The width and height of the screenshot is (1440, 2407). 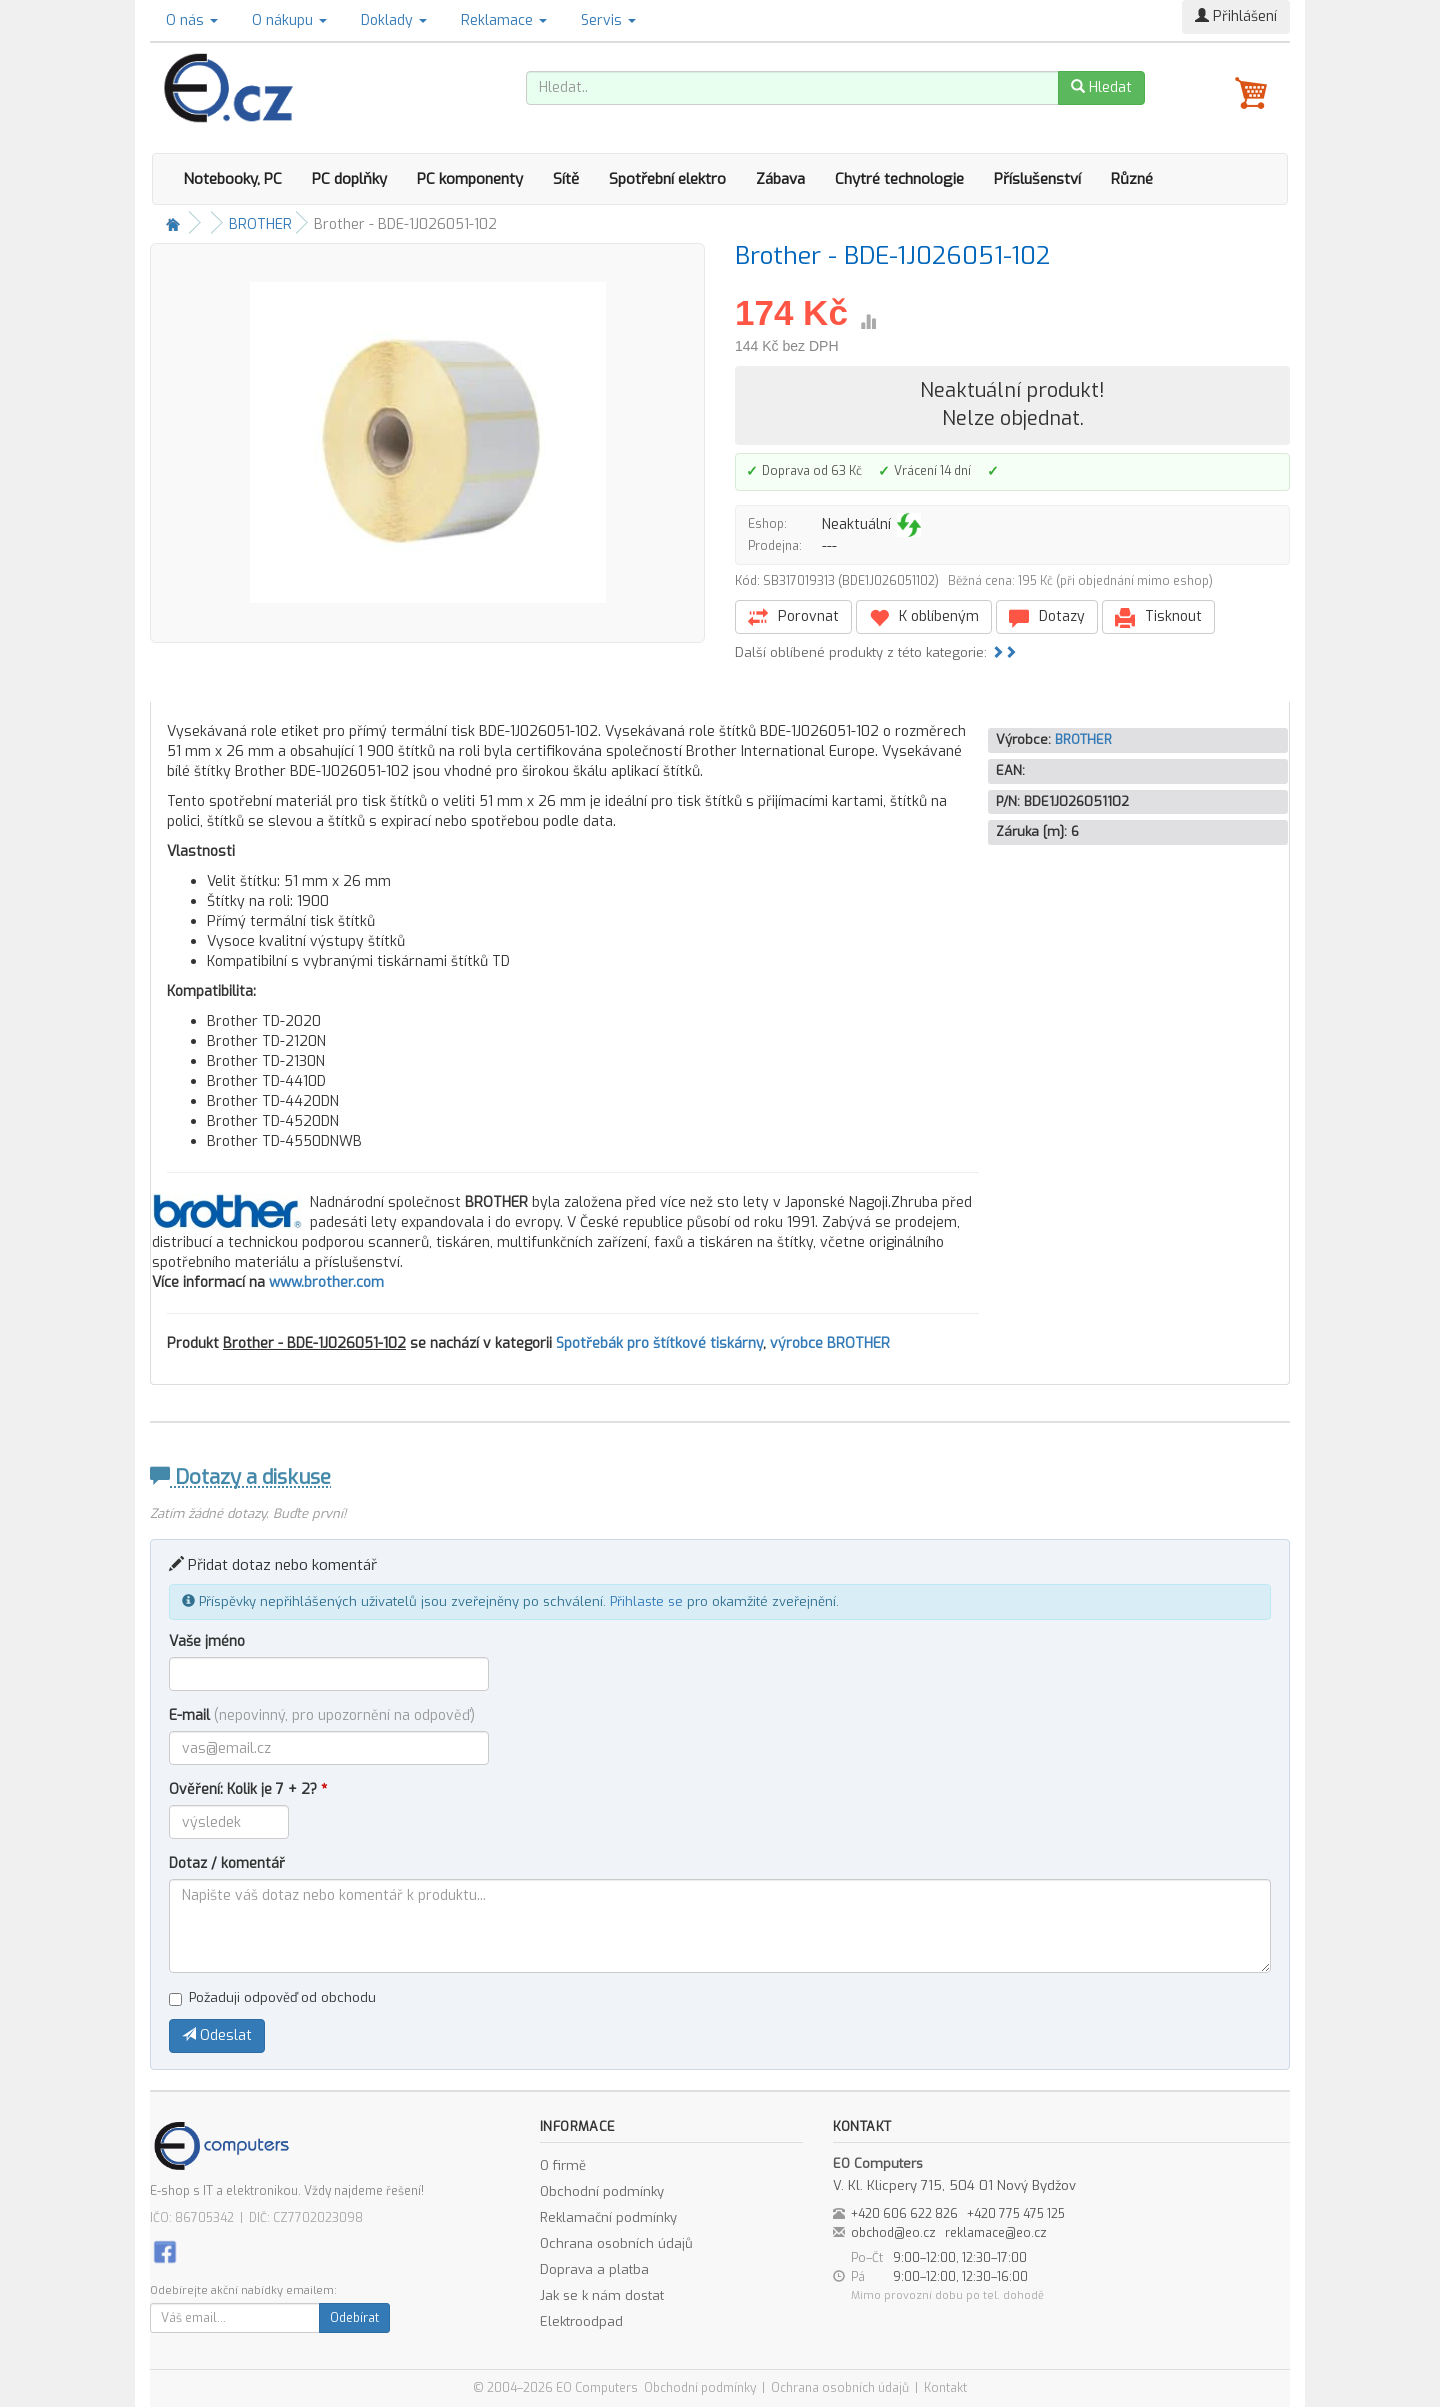 I want to click on Přihlášení, so click(x=1236, y=16).